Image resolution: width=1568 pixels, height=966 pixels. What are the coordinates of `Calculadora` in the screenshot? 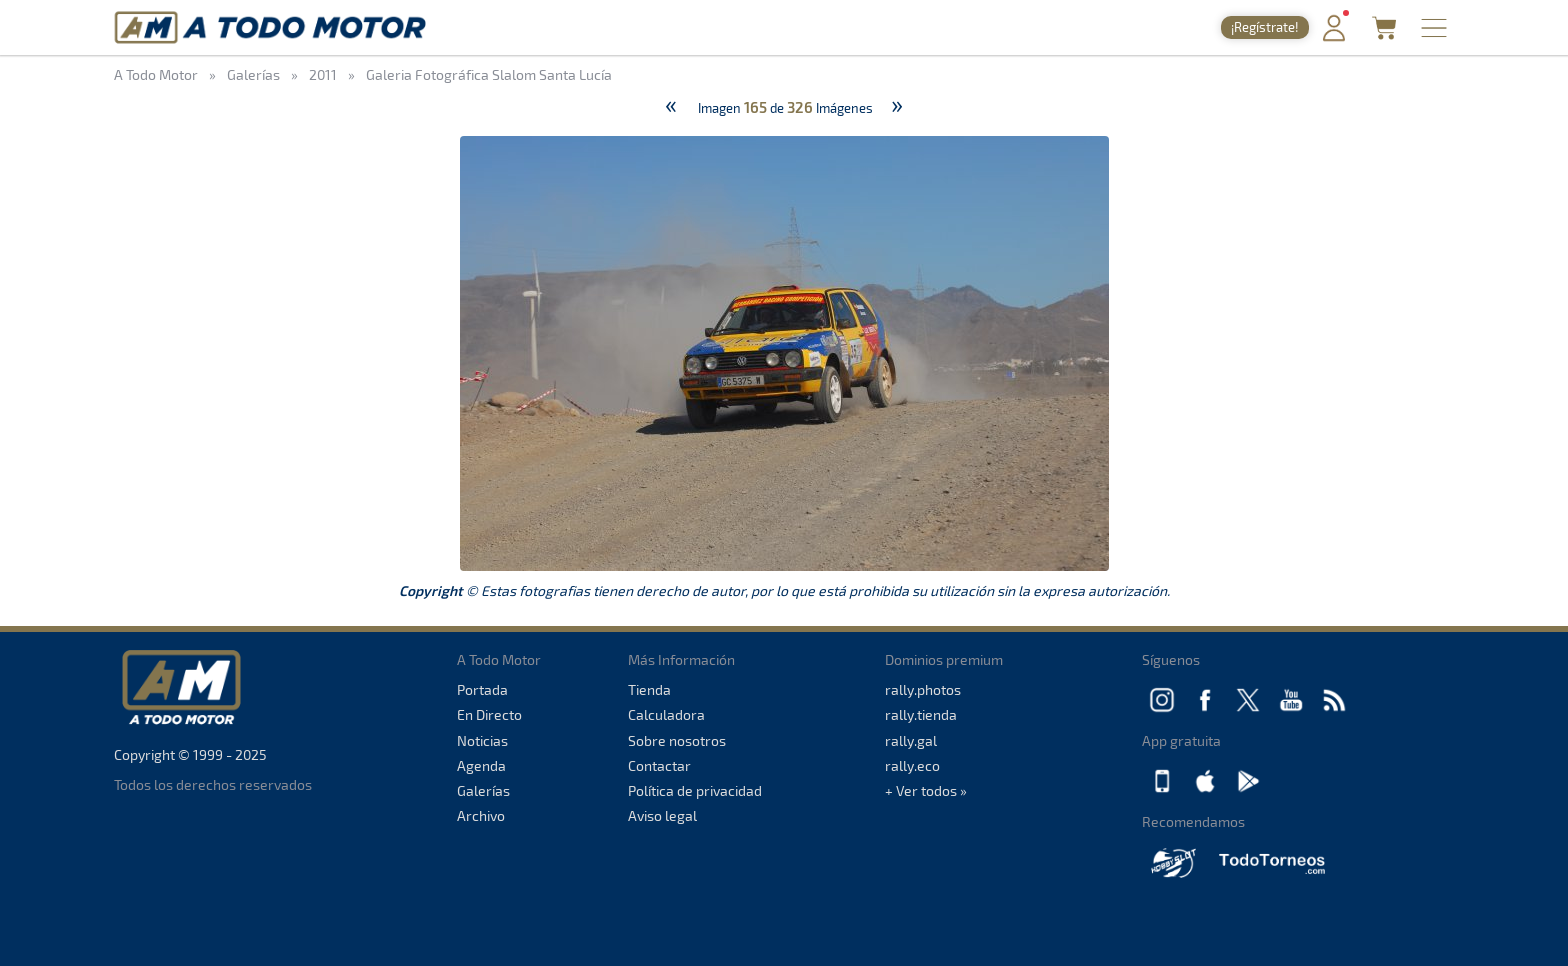 It's located at (666, 714).